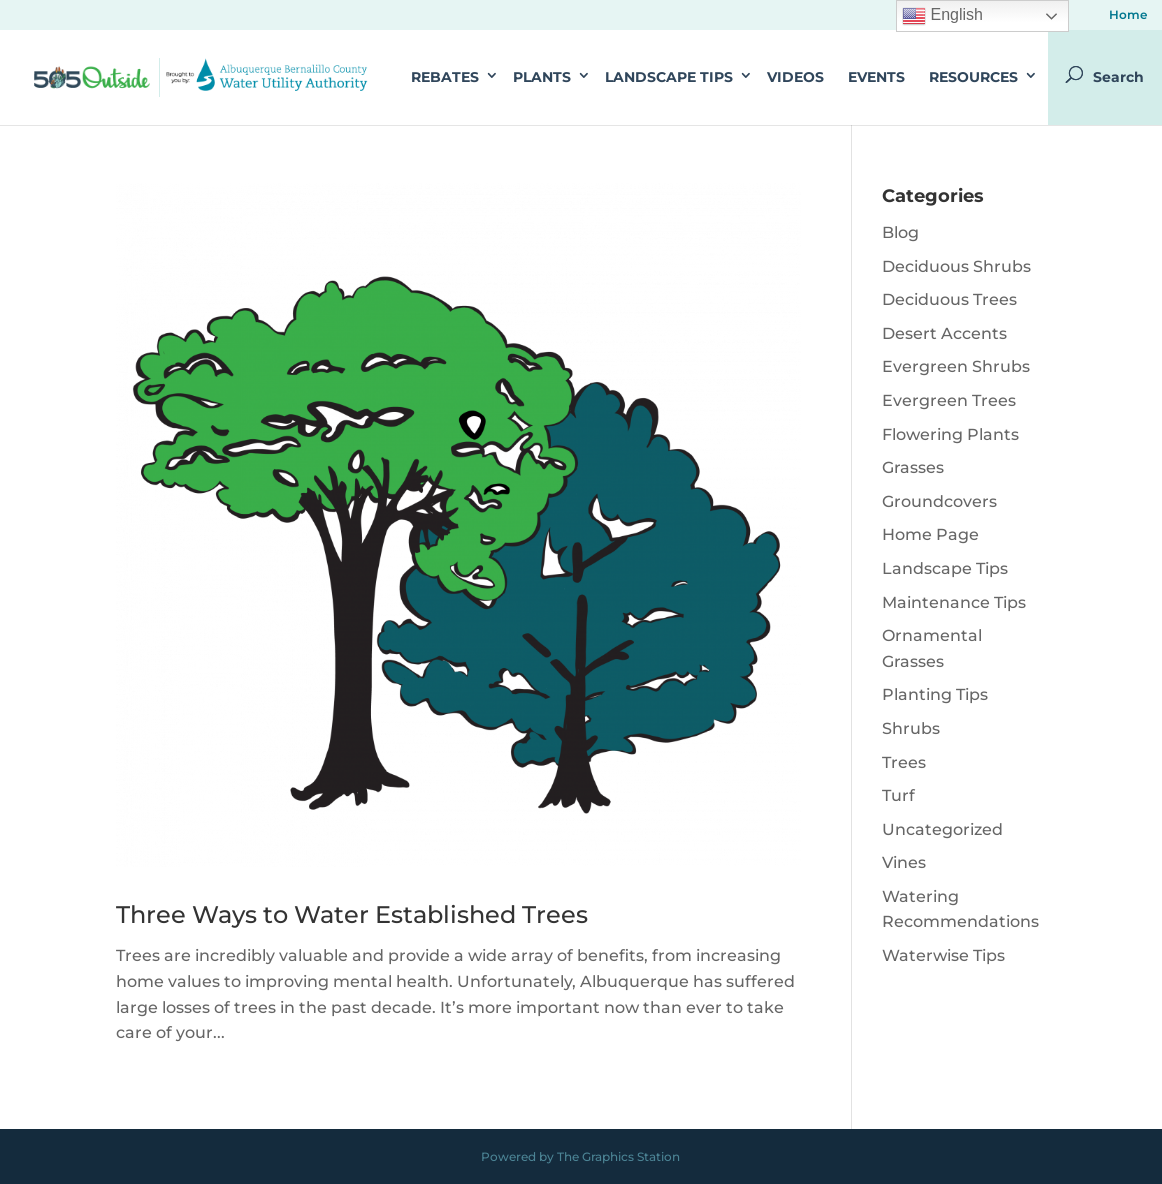  Describe the element at coordinates (898, 795) in the screenshot. I see `Turf` at that location.